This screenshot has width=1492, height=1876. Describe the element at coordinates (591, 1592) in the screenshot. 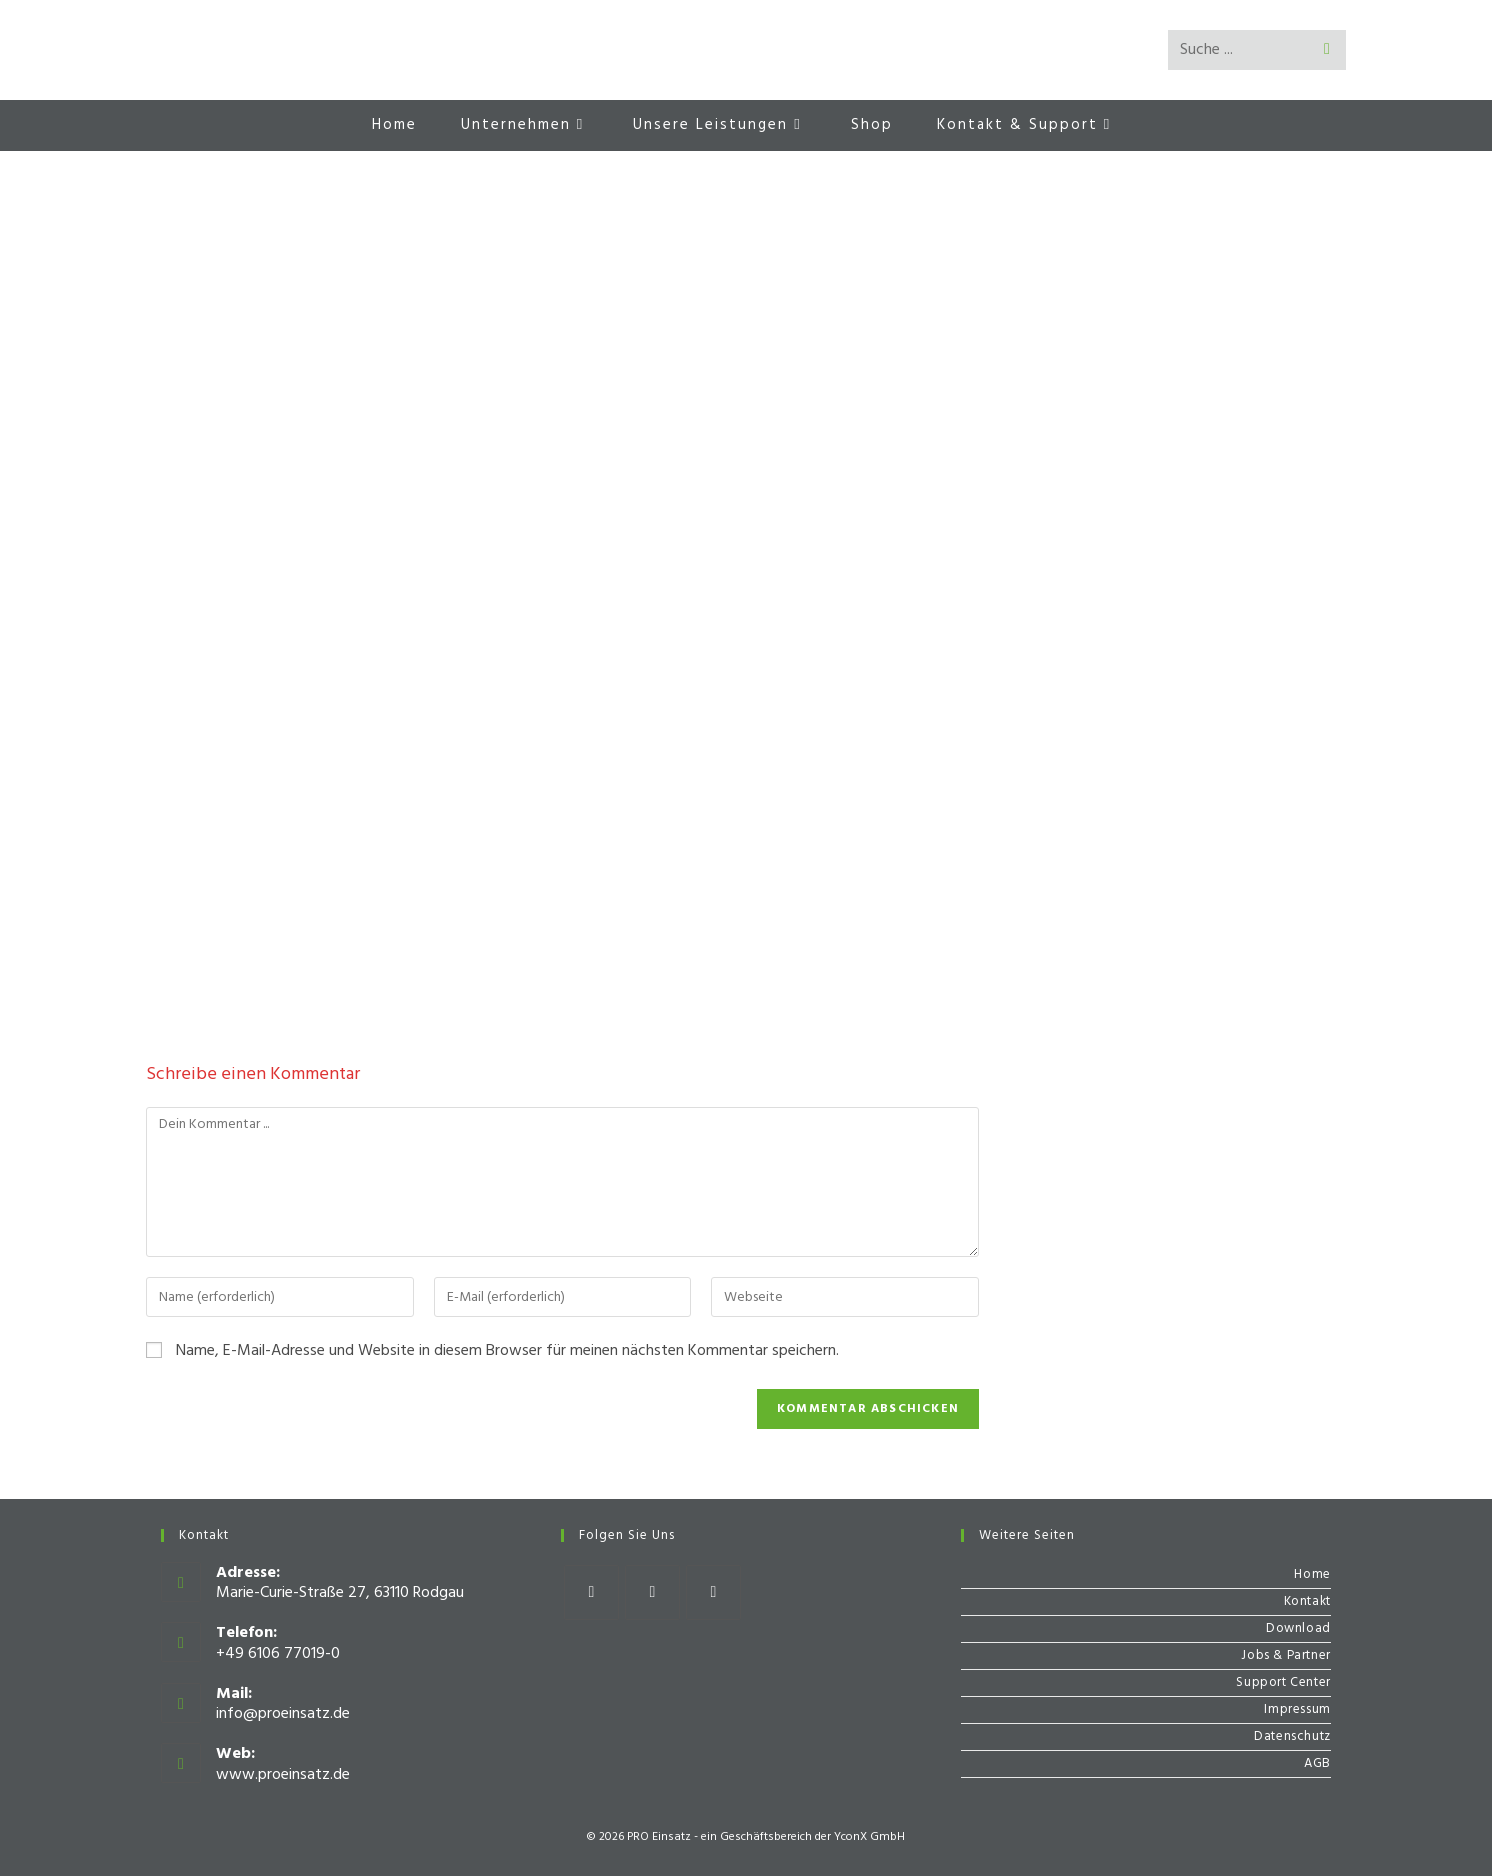

I see `[Facebook]` at that location.